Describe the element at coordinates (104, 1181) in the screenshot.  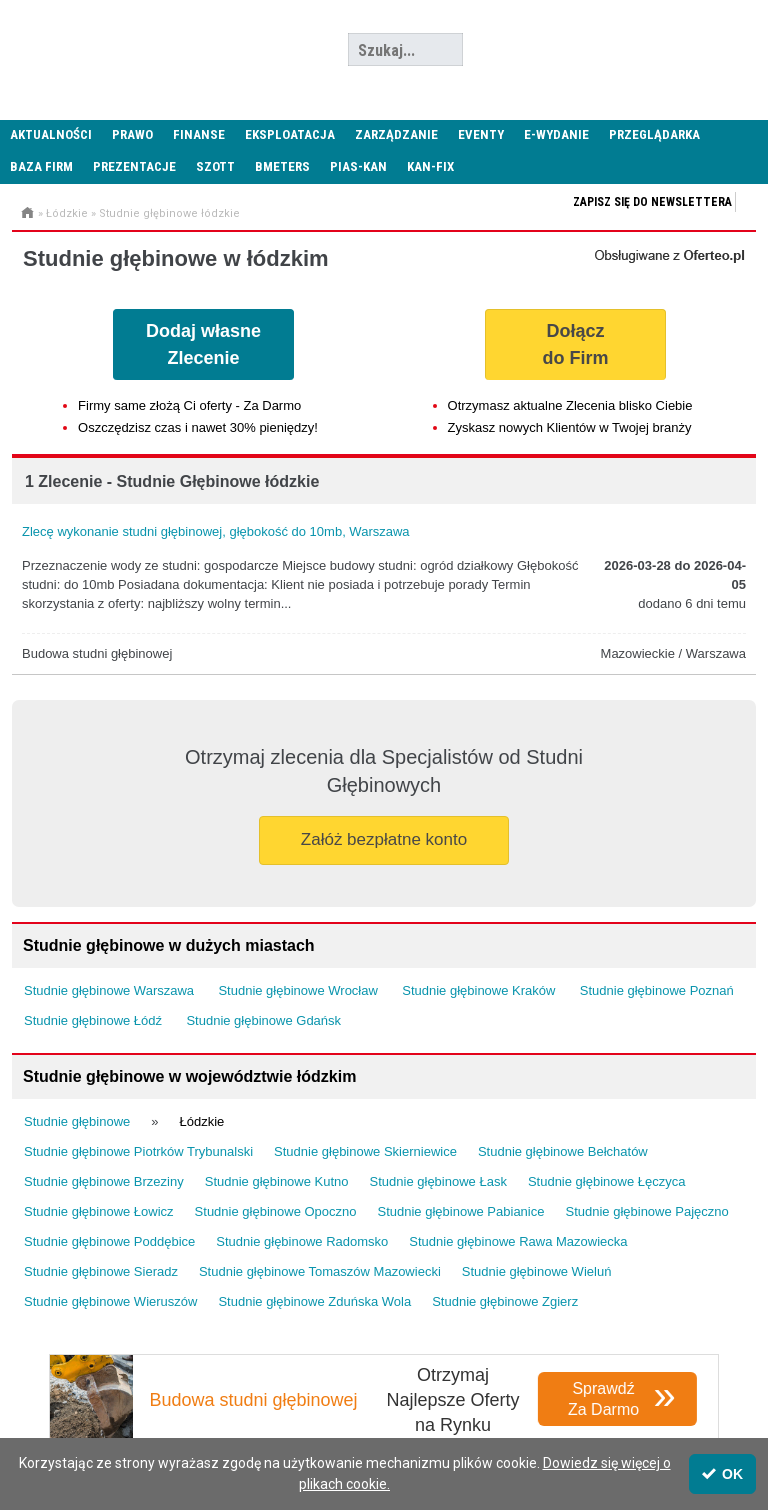
I see `Studnie głębinowe Brzeziny` at that location.